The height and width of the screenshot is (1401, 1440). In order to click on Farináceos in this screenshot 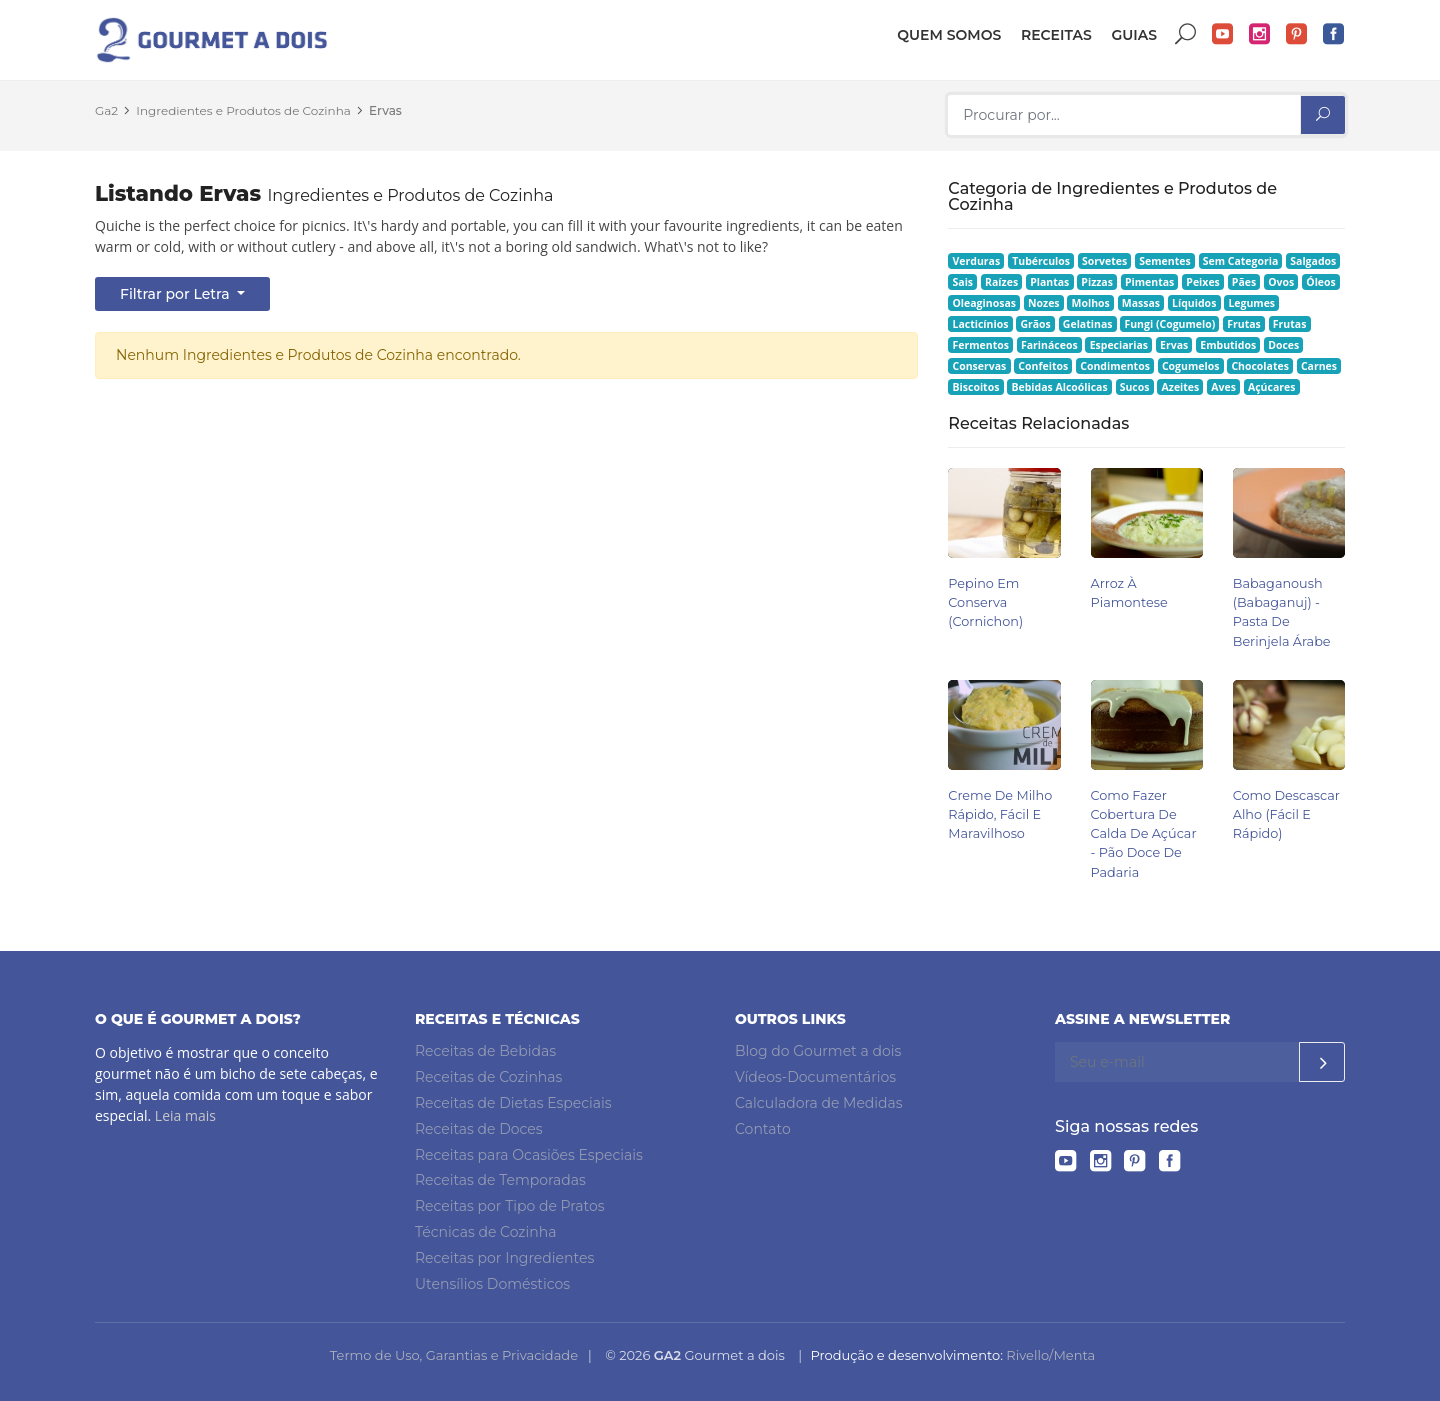, I will do `click(1049, 345)`.